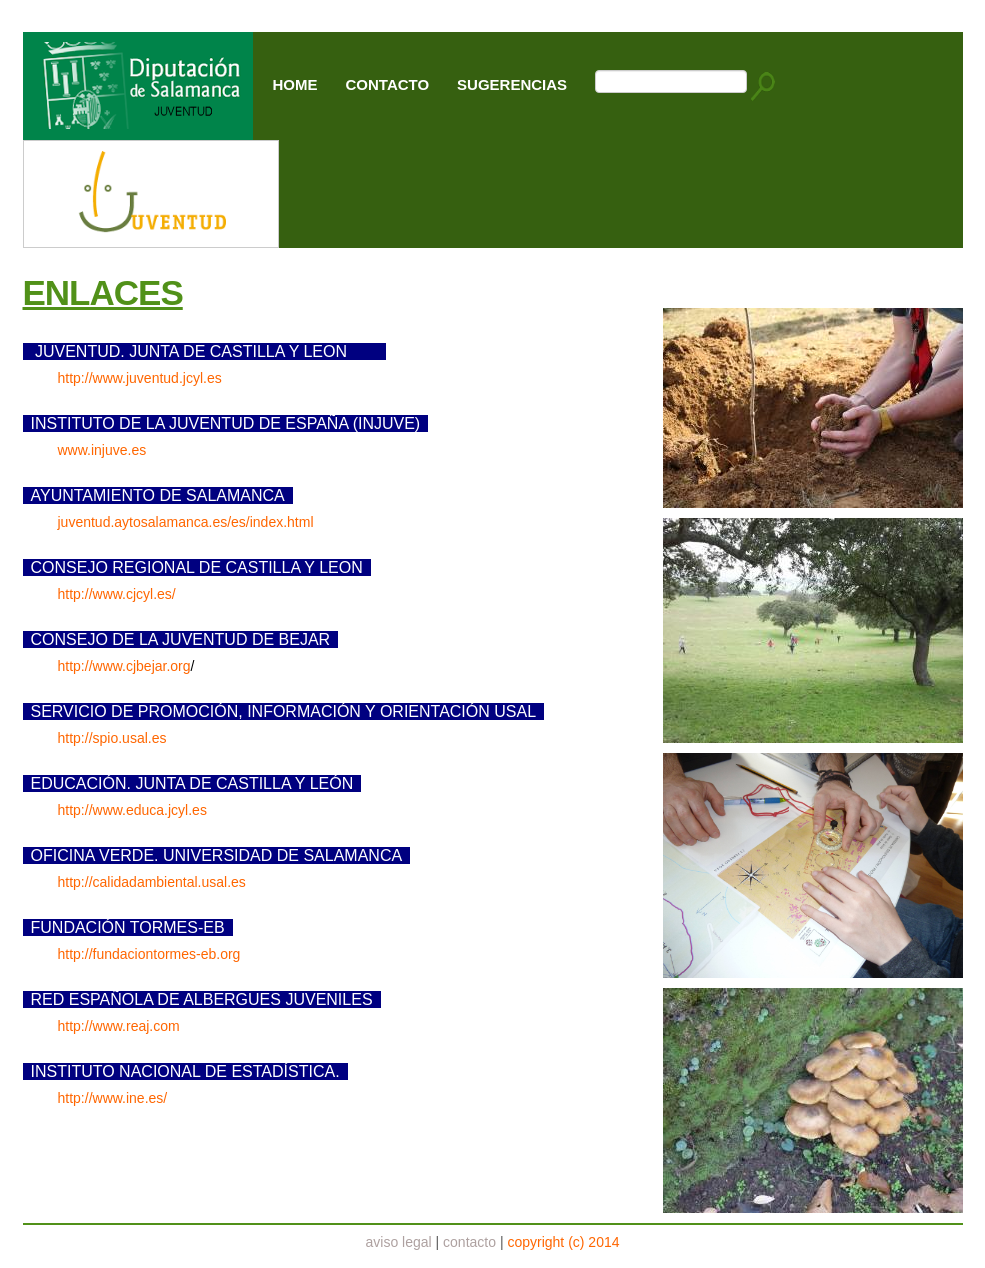  I want to click on http://fundaciontormes-eb.org, so click(149, 954).